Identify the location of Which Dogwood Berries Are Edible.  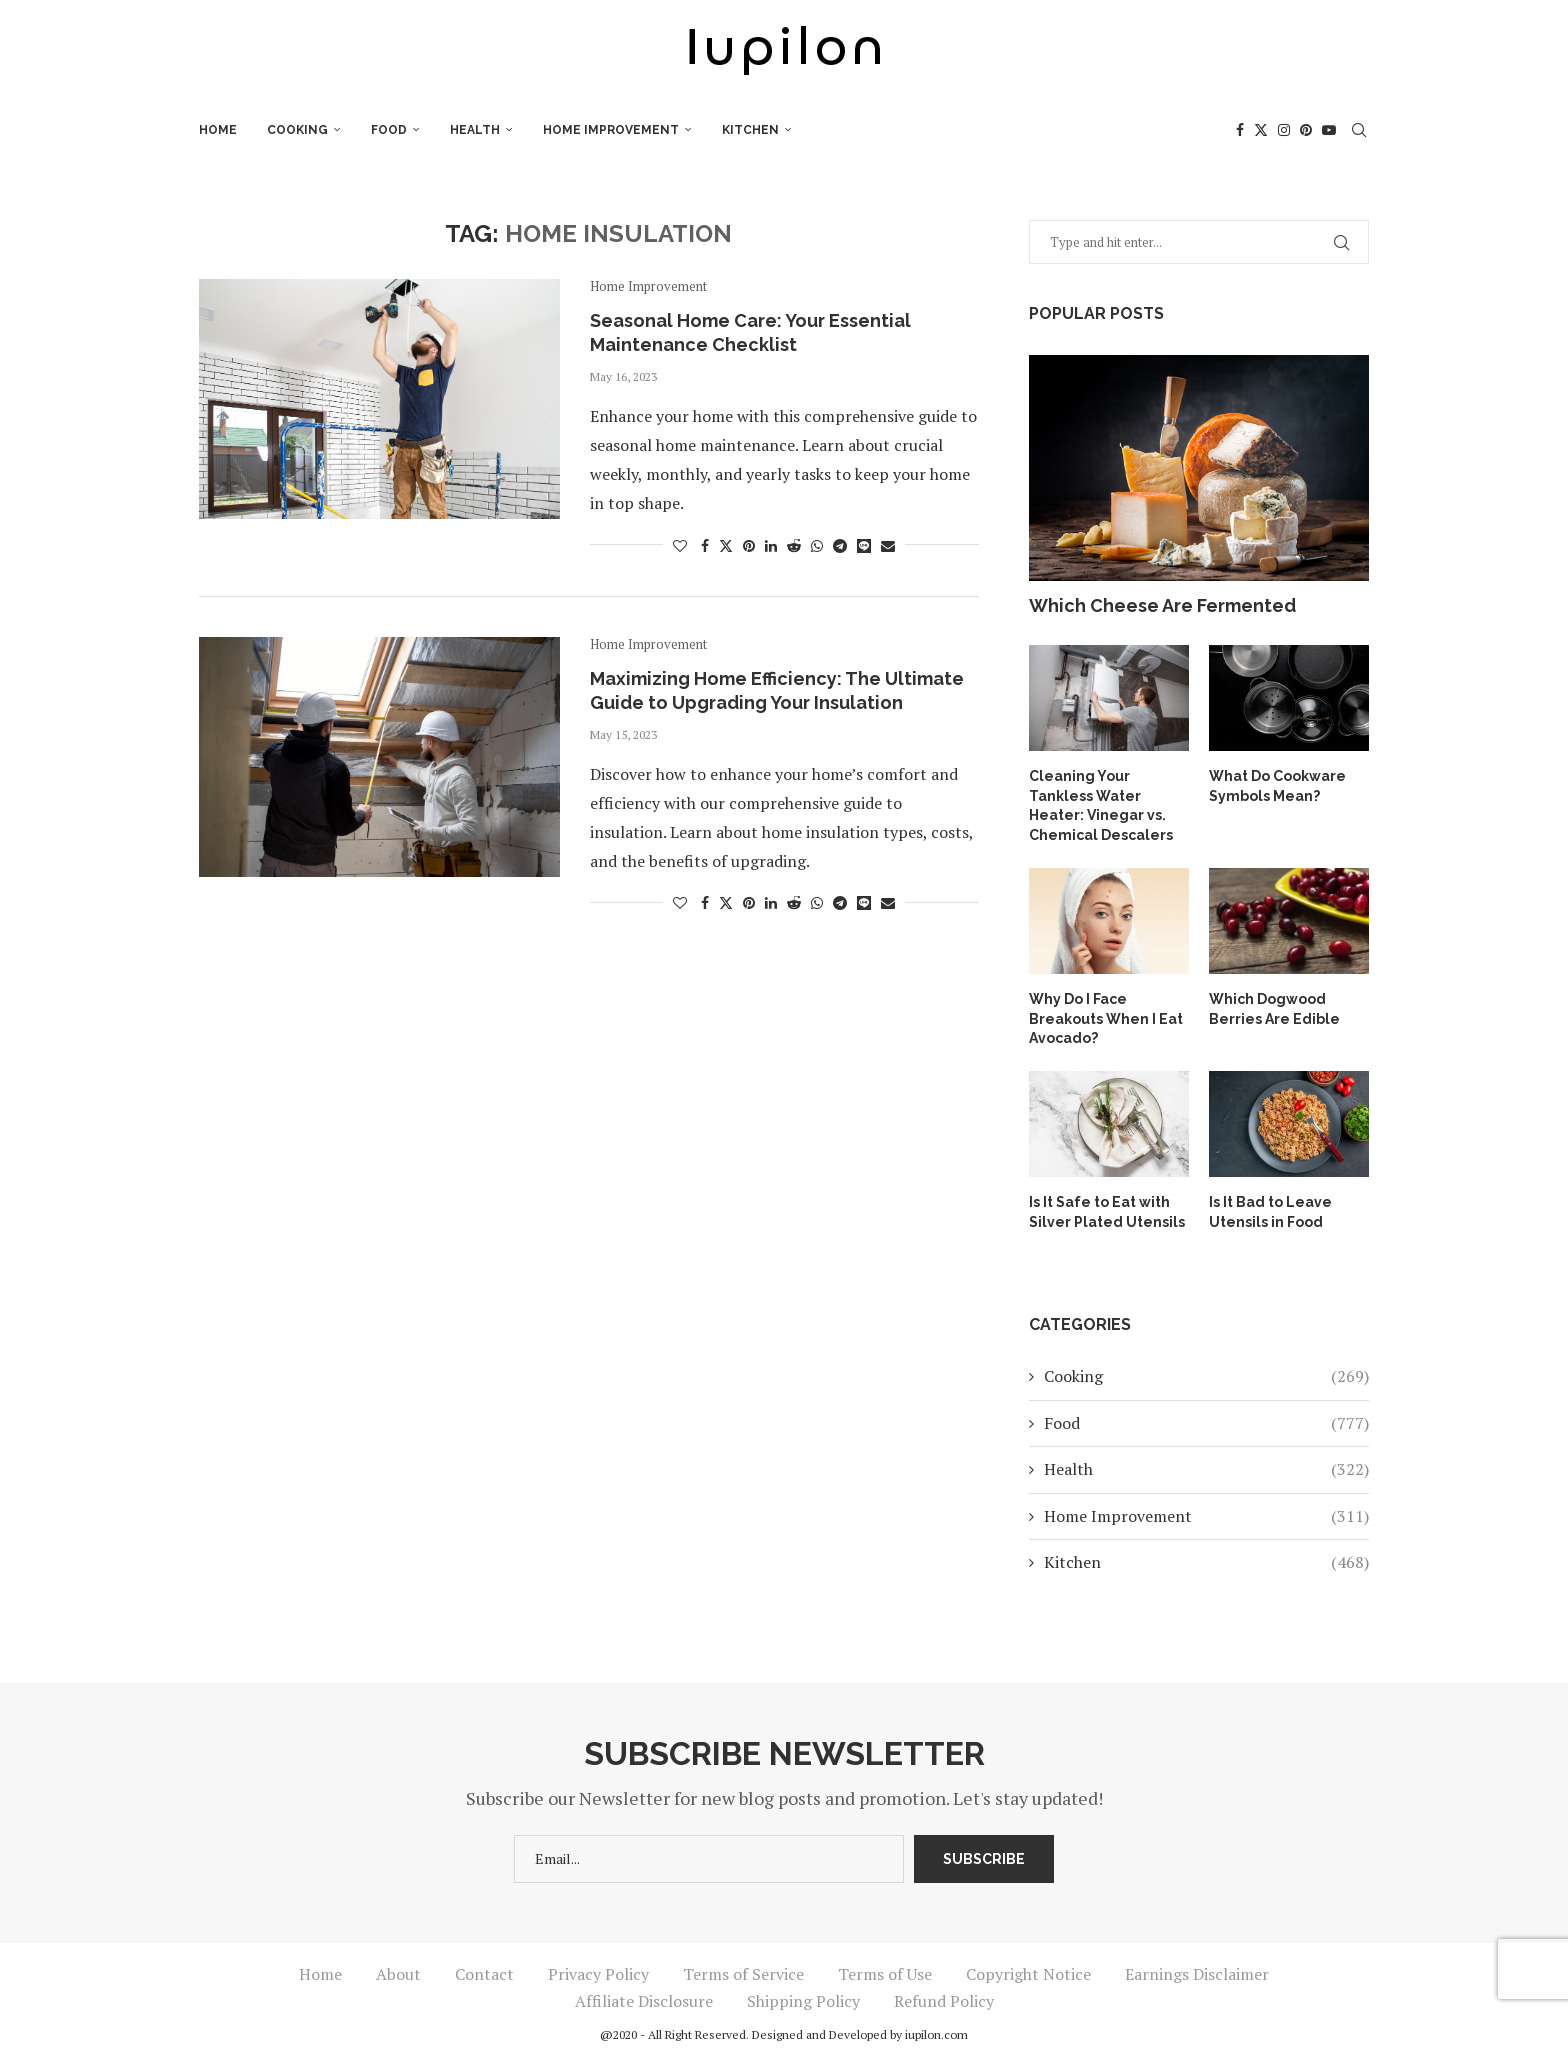
(1274, 1009).